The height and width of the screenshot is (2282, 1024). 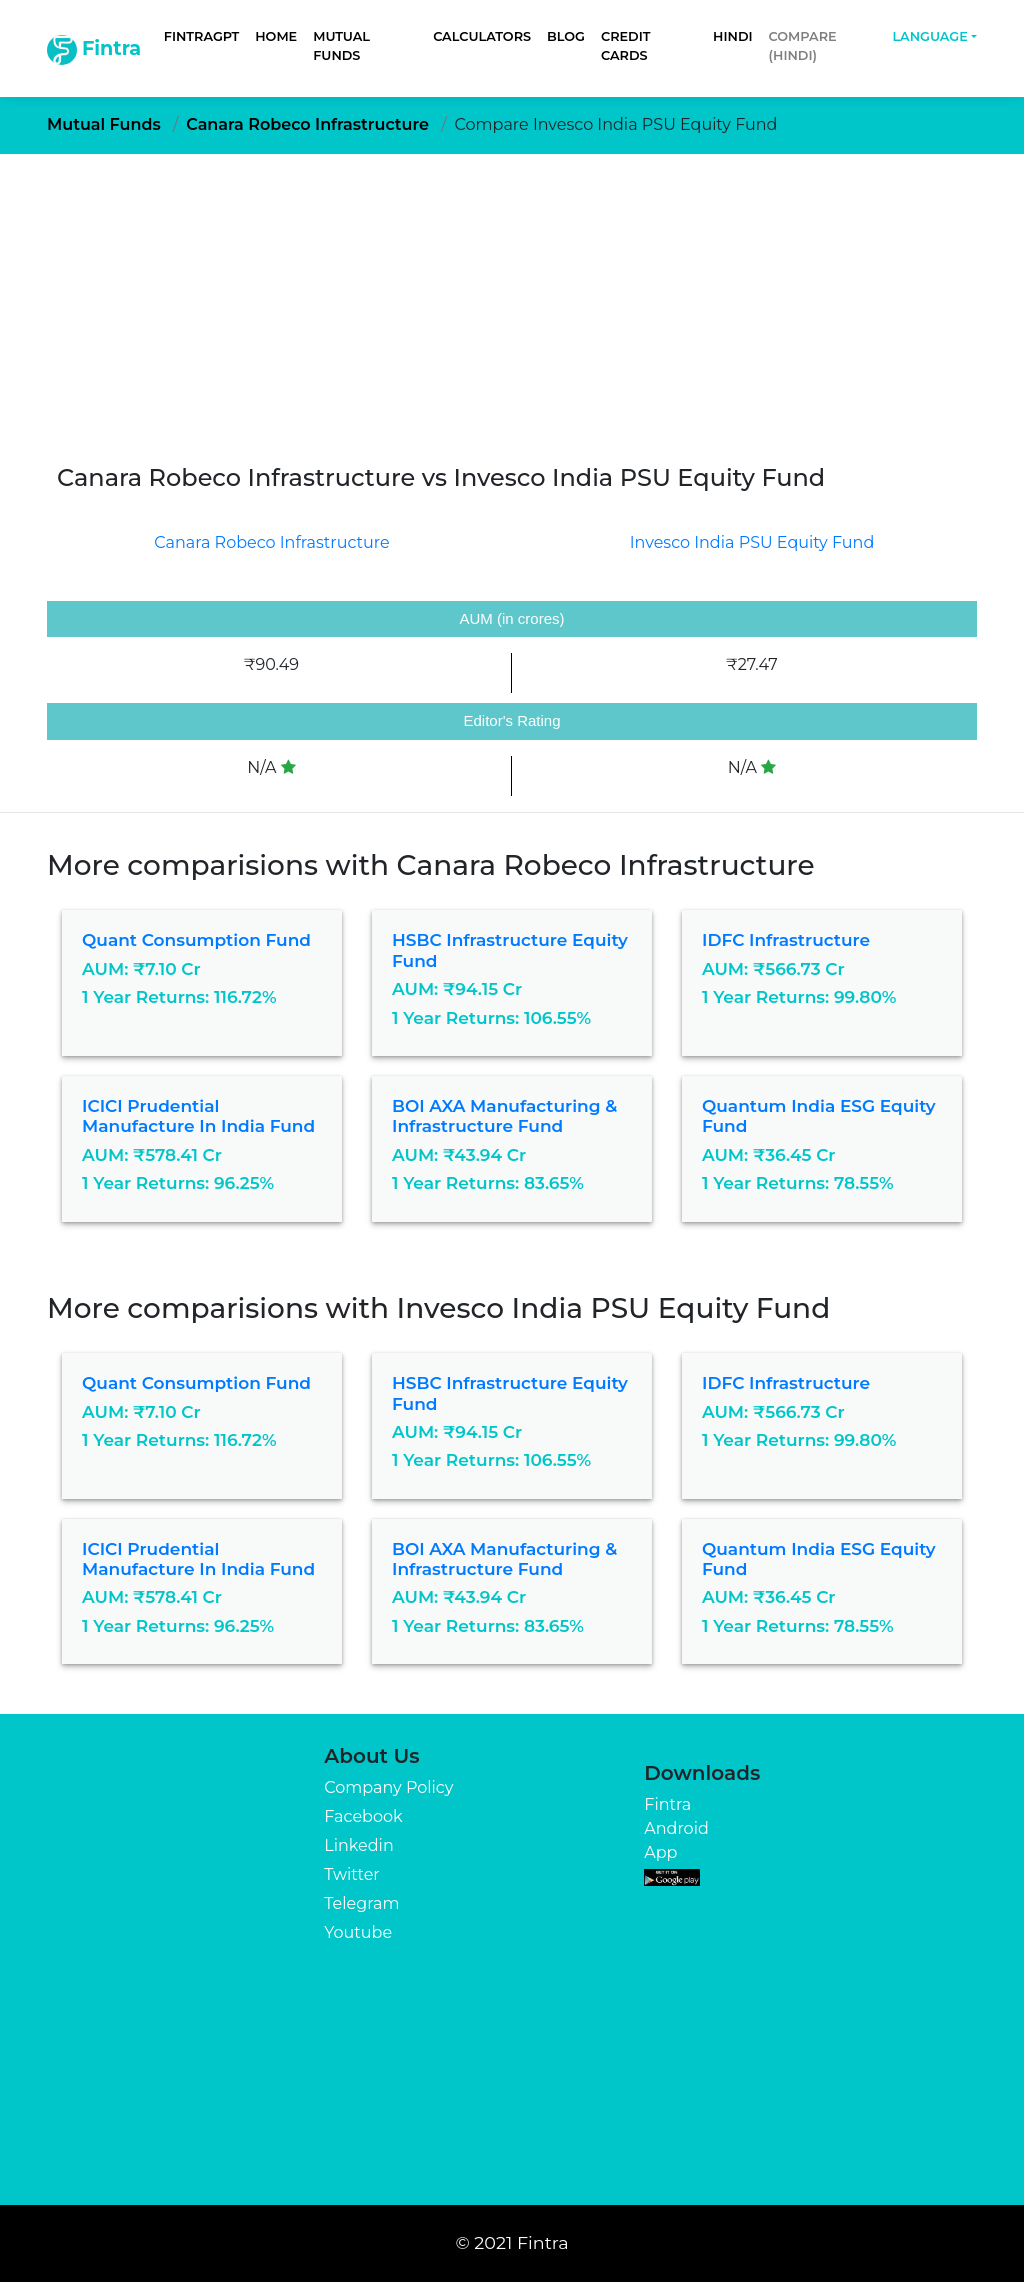 What do you see at coordinates (388, 1787) in the screenshot?
I see `Company Policy` at bounding box center [388, 1787].